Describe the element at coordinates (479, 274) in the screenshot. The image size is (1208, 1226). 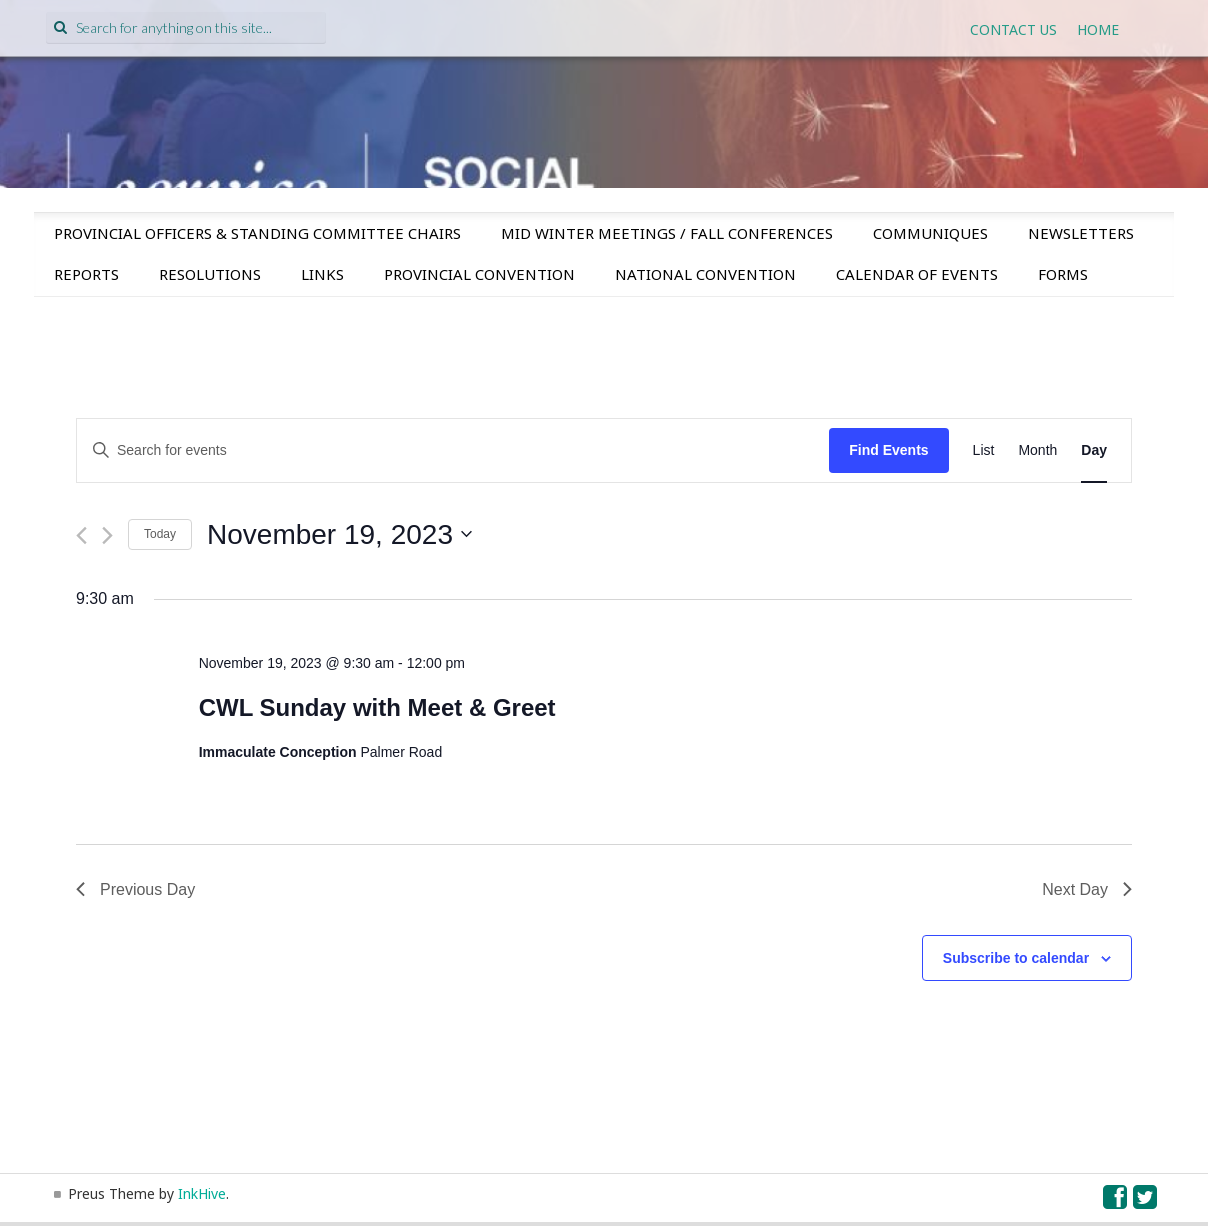
I see `Provincial Convention` at that location.